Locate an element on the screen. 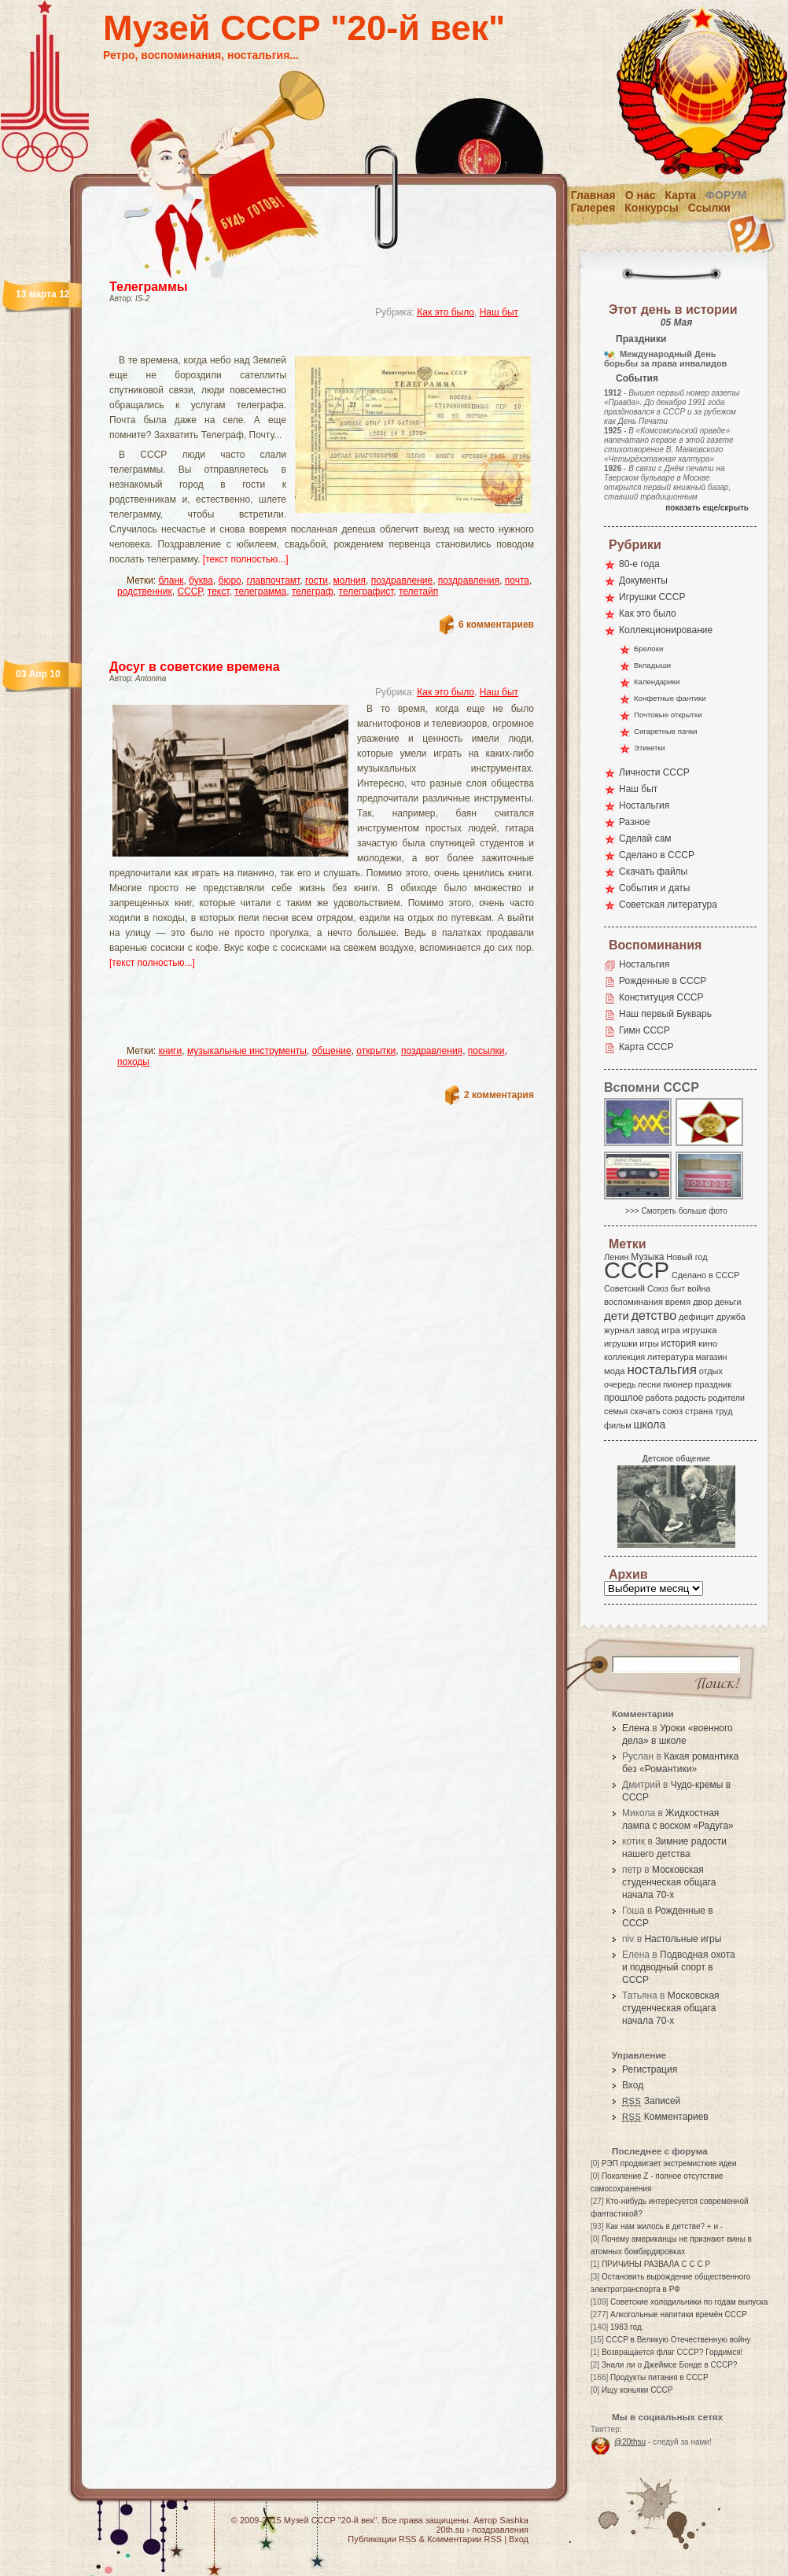  ностальгия is located at coordinates (661, 1369).